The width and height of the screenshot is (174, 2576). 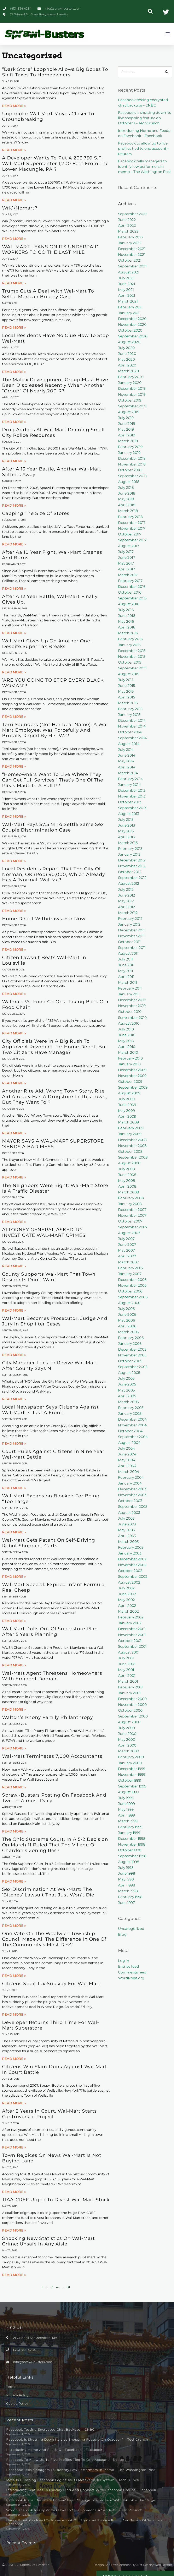 I want to click on January 2016, so click(x=129, y=645).